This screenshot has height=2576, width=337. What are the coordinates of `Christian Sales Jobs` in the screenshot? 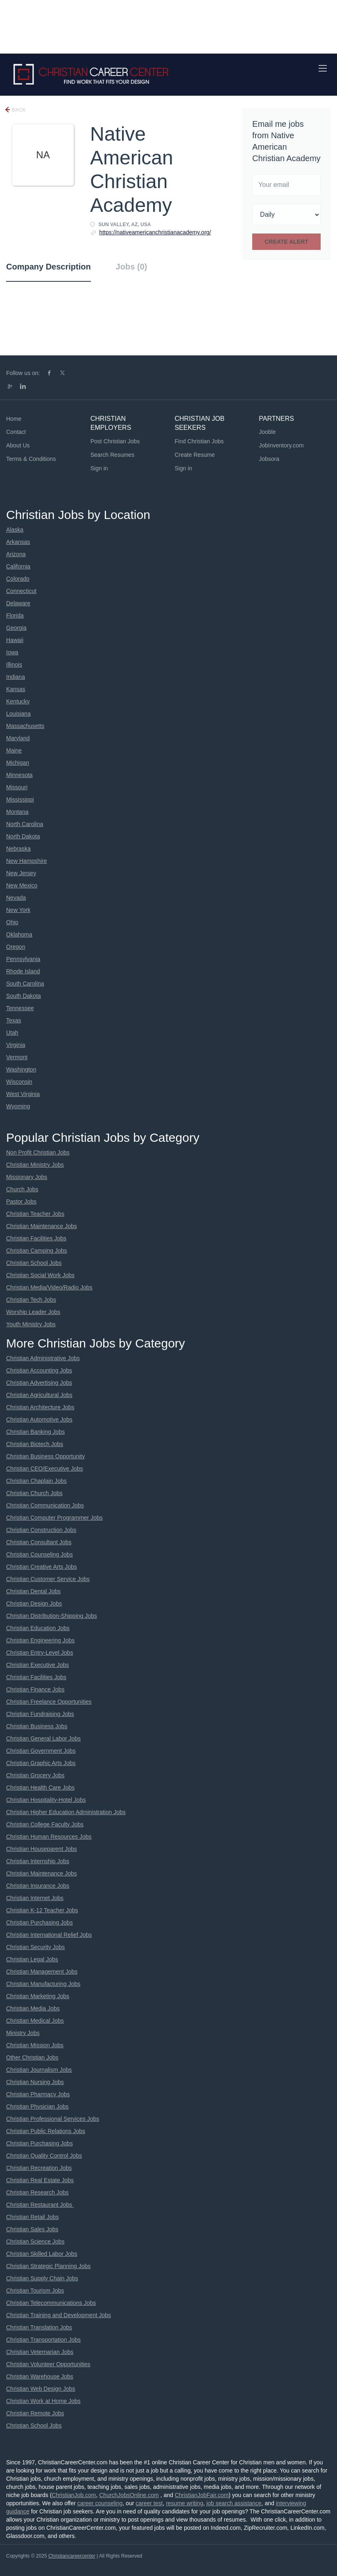 It's located at (32, 2229).